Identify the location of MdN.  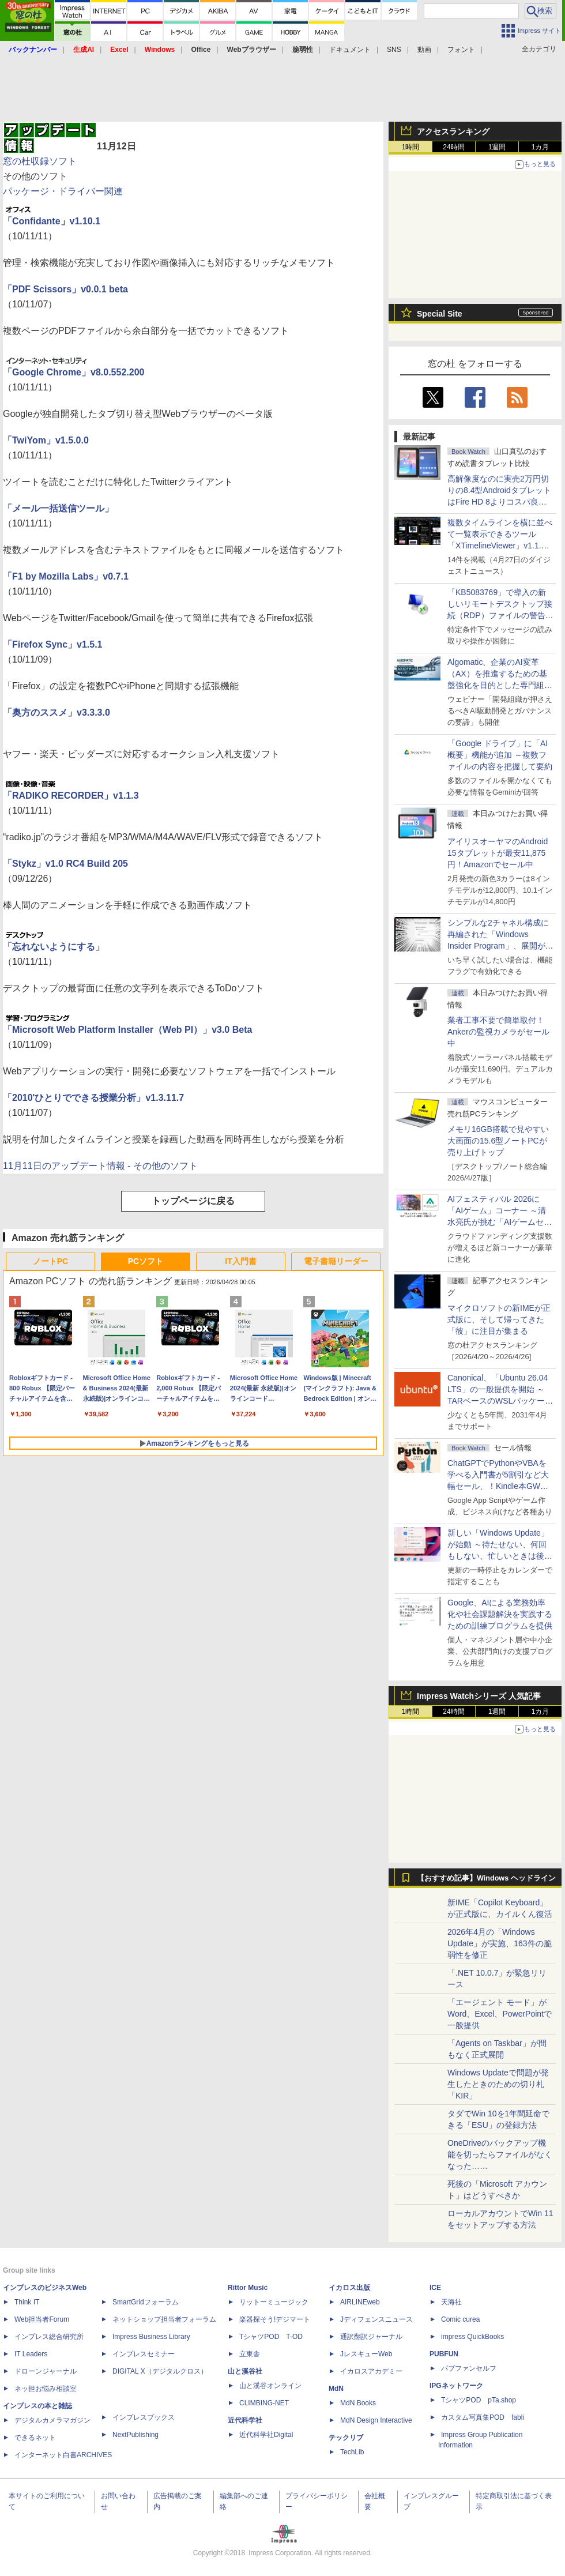
(336, 2389).